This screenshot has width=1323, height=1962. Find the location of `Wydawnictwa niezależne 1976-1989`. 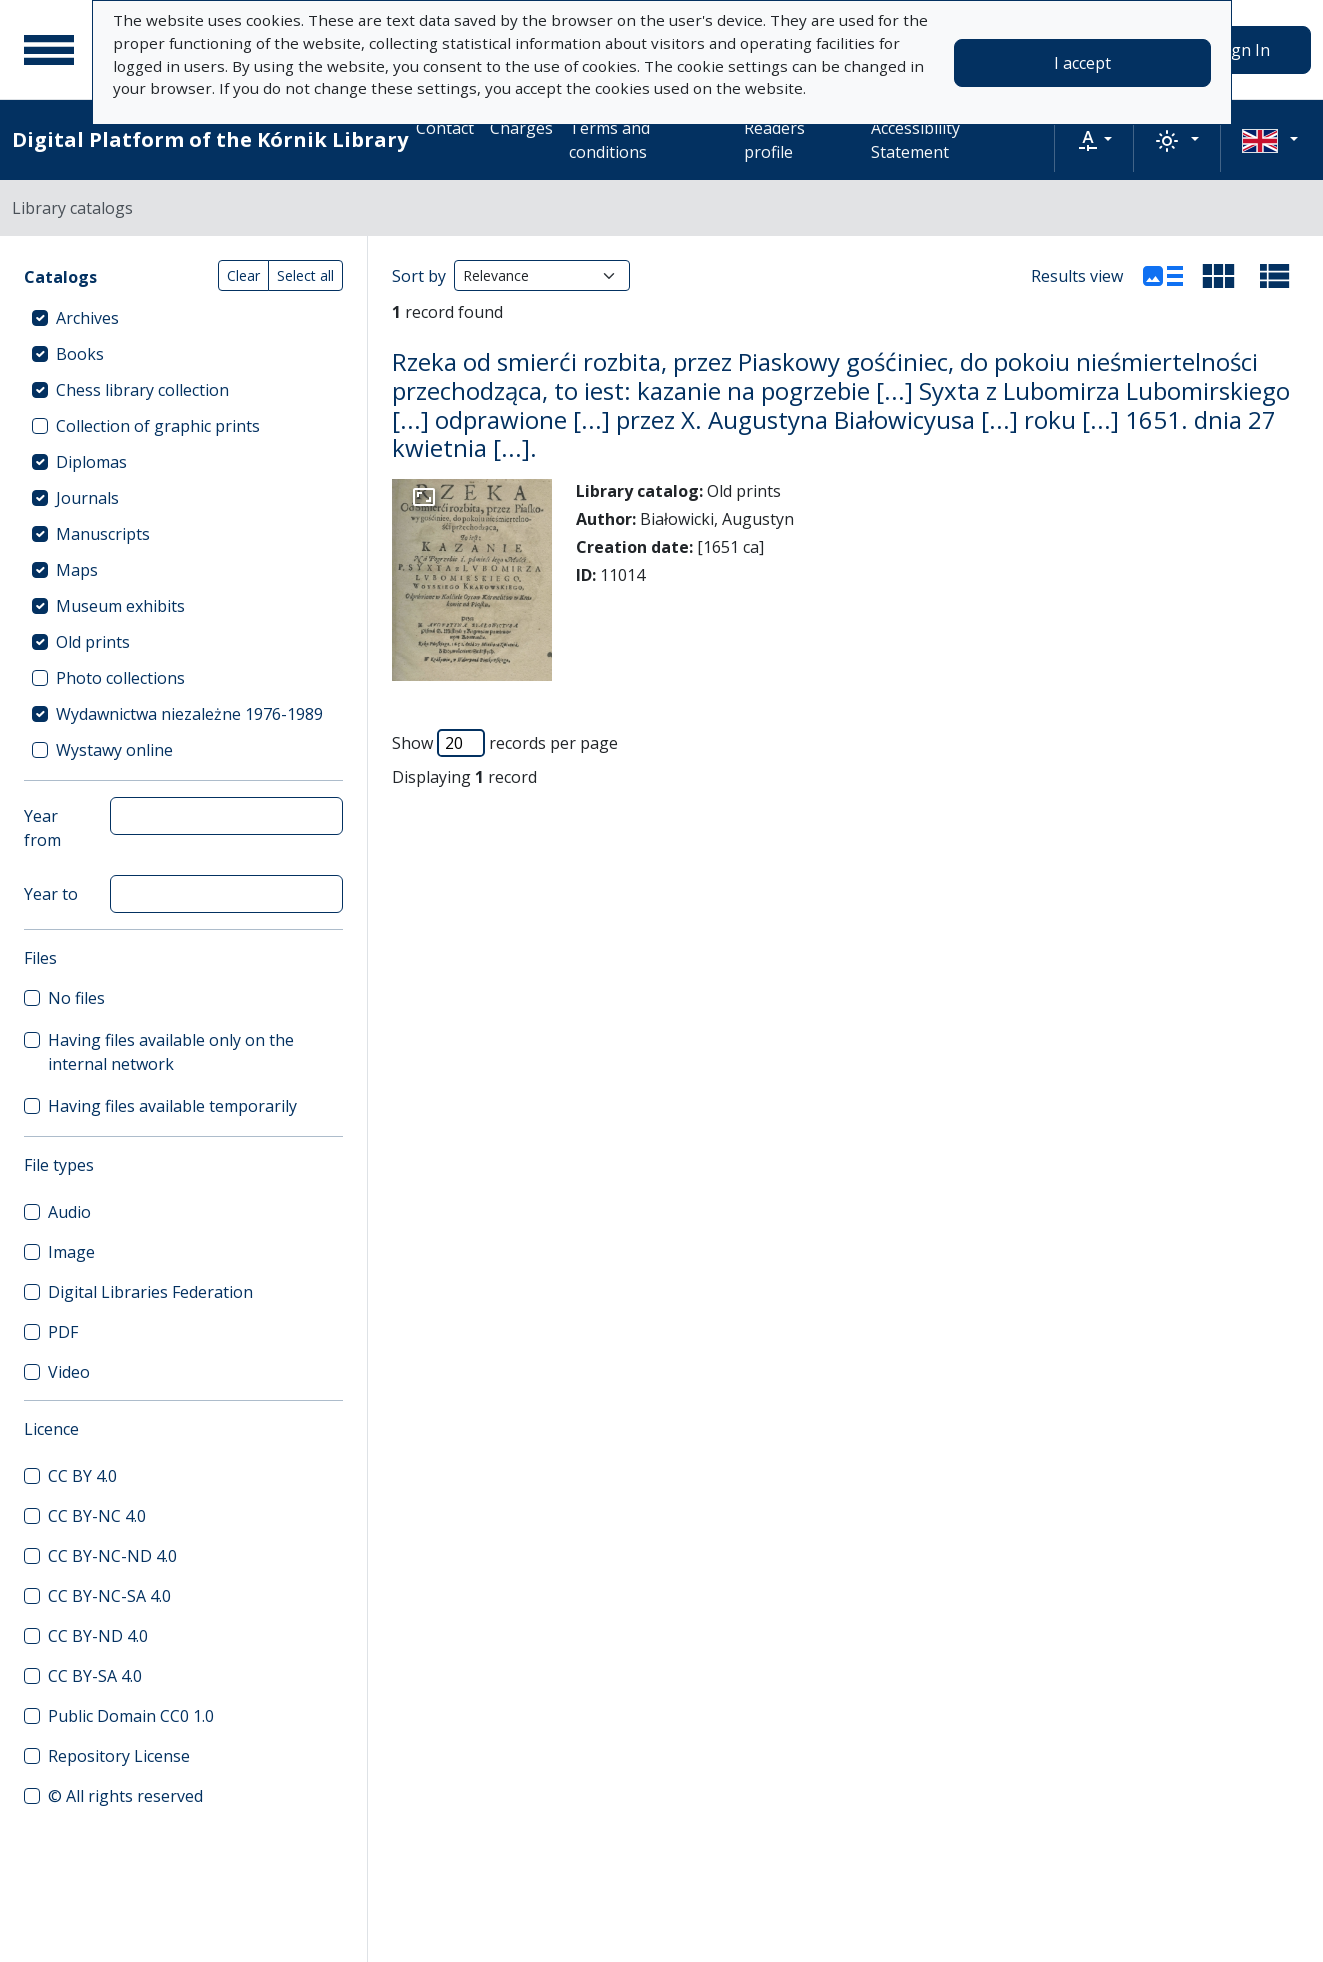

Wydawnictwa niezależne 1976-1989 is located at coordinates (189, 714).